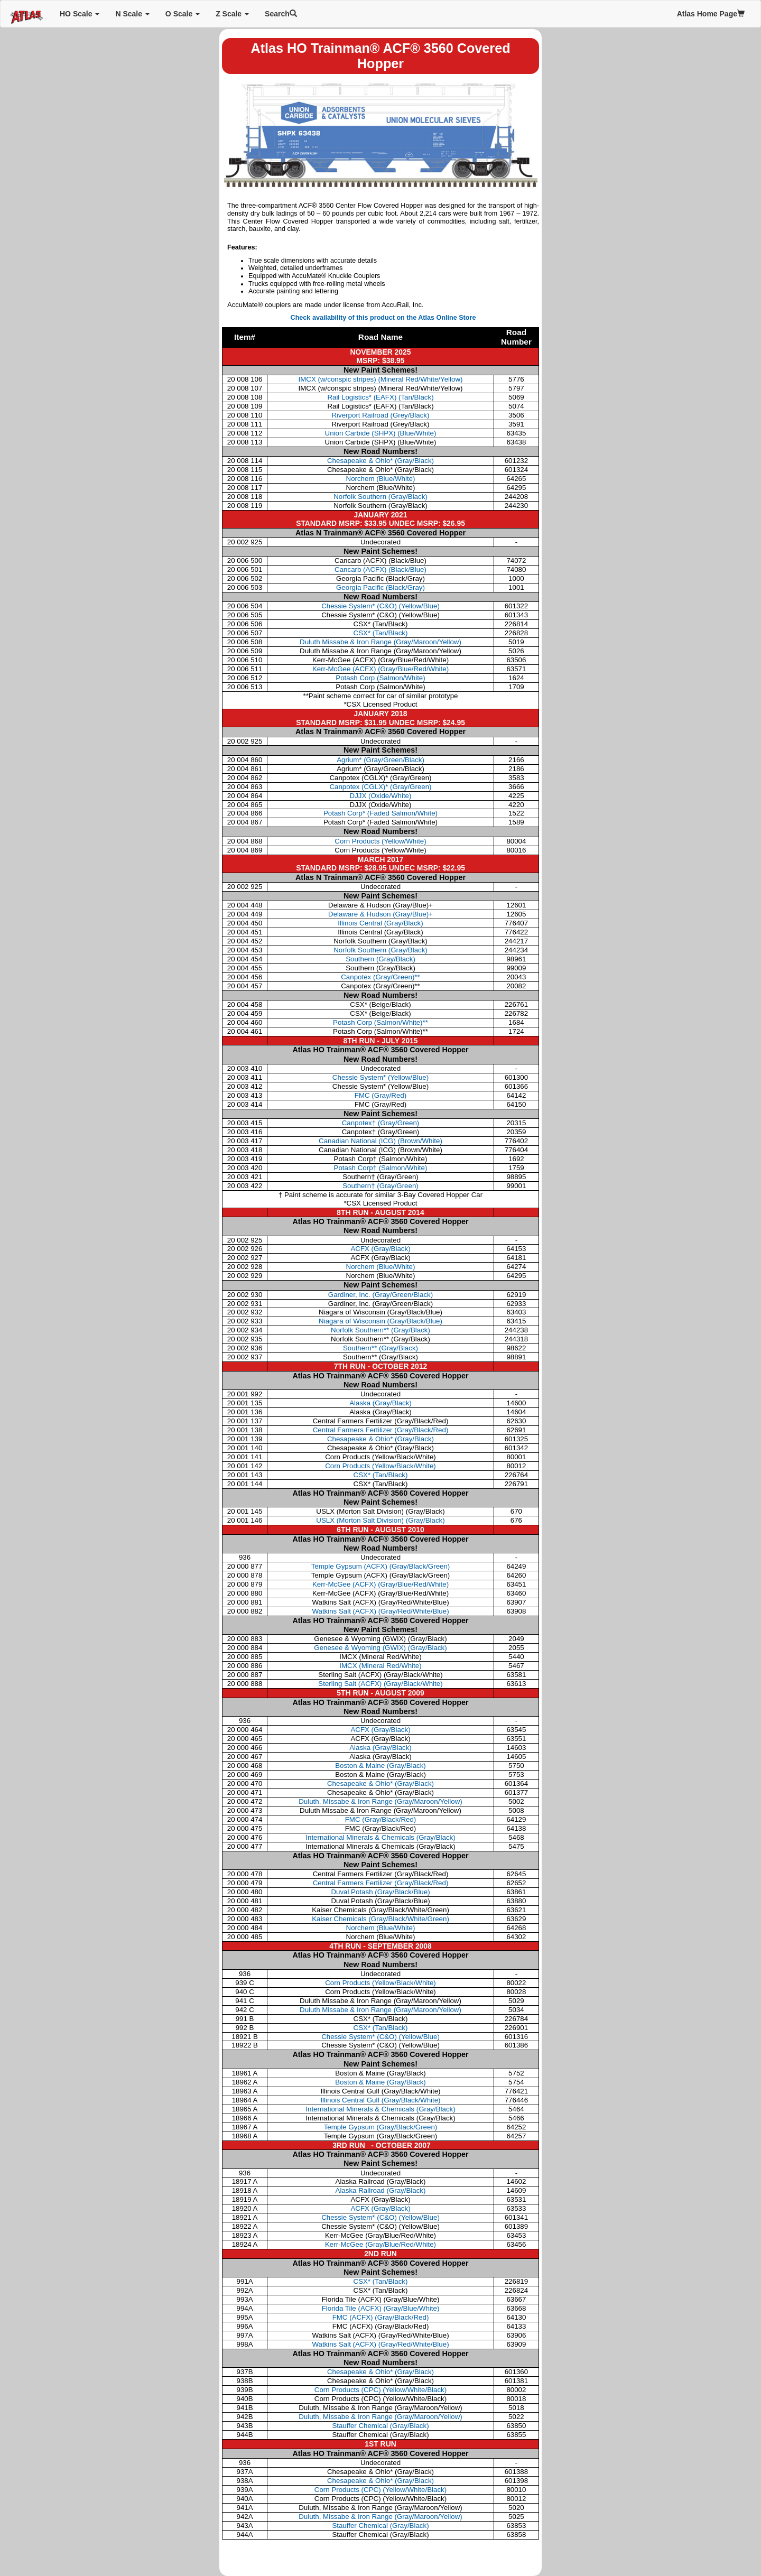 Image resolution: width=761 pixels, height=2576 pixels. What do you see at coordinates (380, 1095) in the screenshot?
I see `FMC` at bounding box center [380, 1095].